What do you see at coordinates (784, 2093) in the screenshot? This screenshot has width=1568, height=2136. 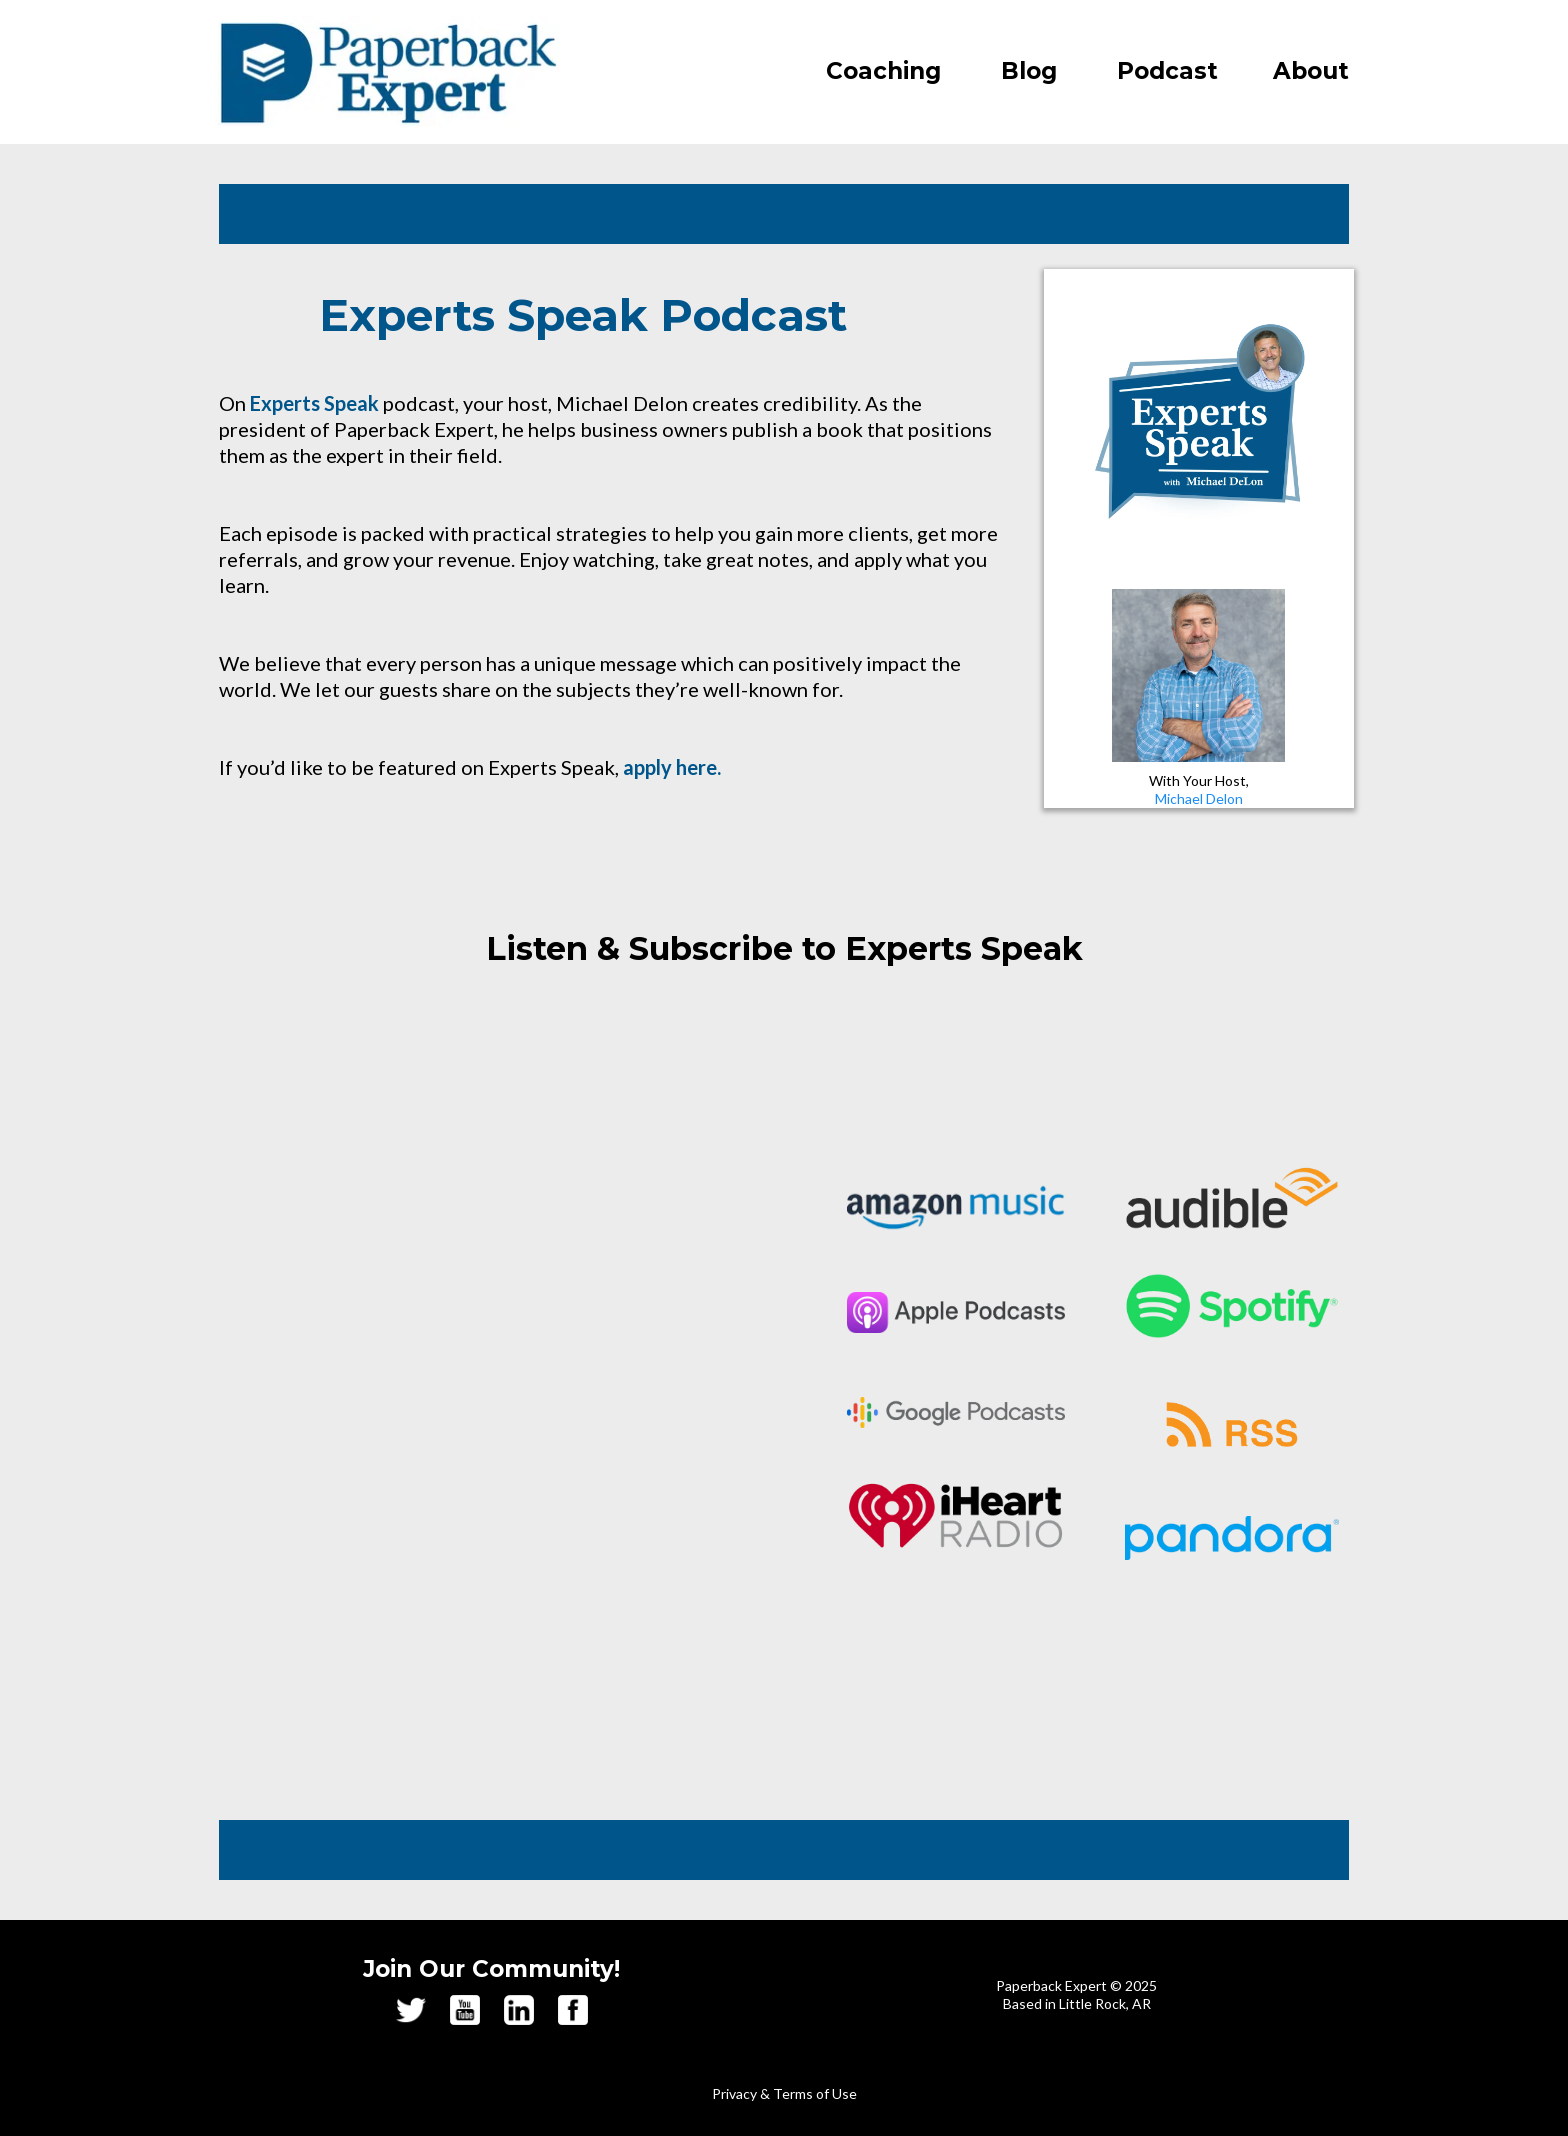 I see `Privacy & Terms of Use` at bounding box center [784, 2093].